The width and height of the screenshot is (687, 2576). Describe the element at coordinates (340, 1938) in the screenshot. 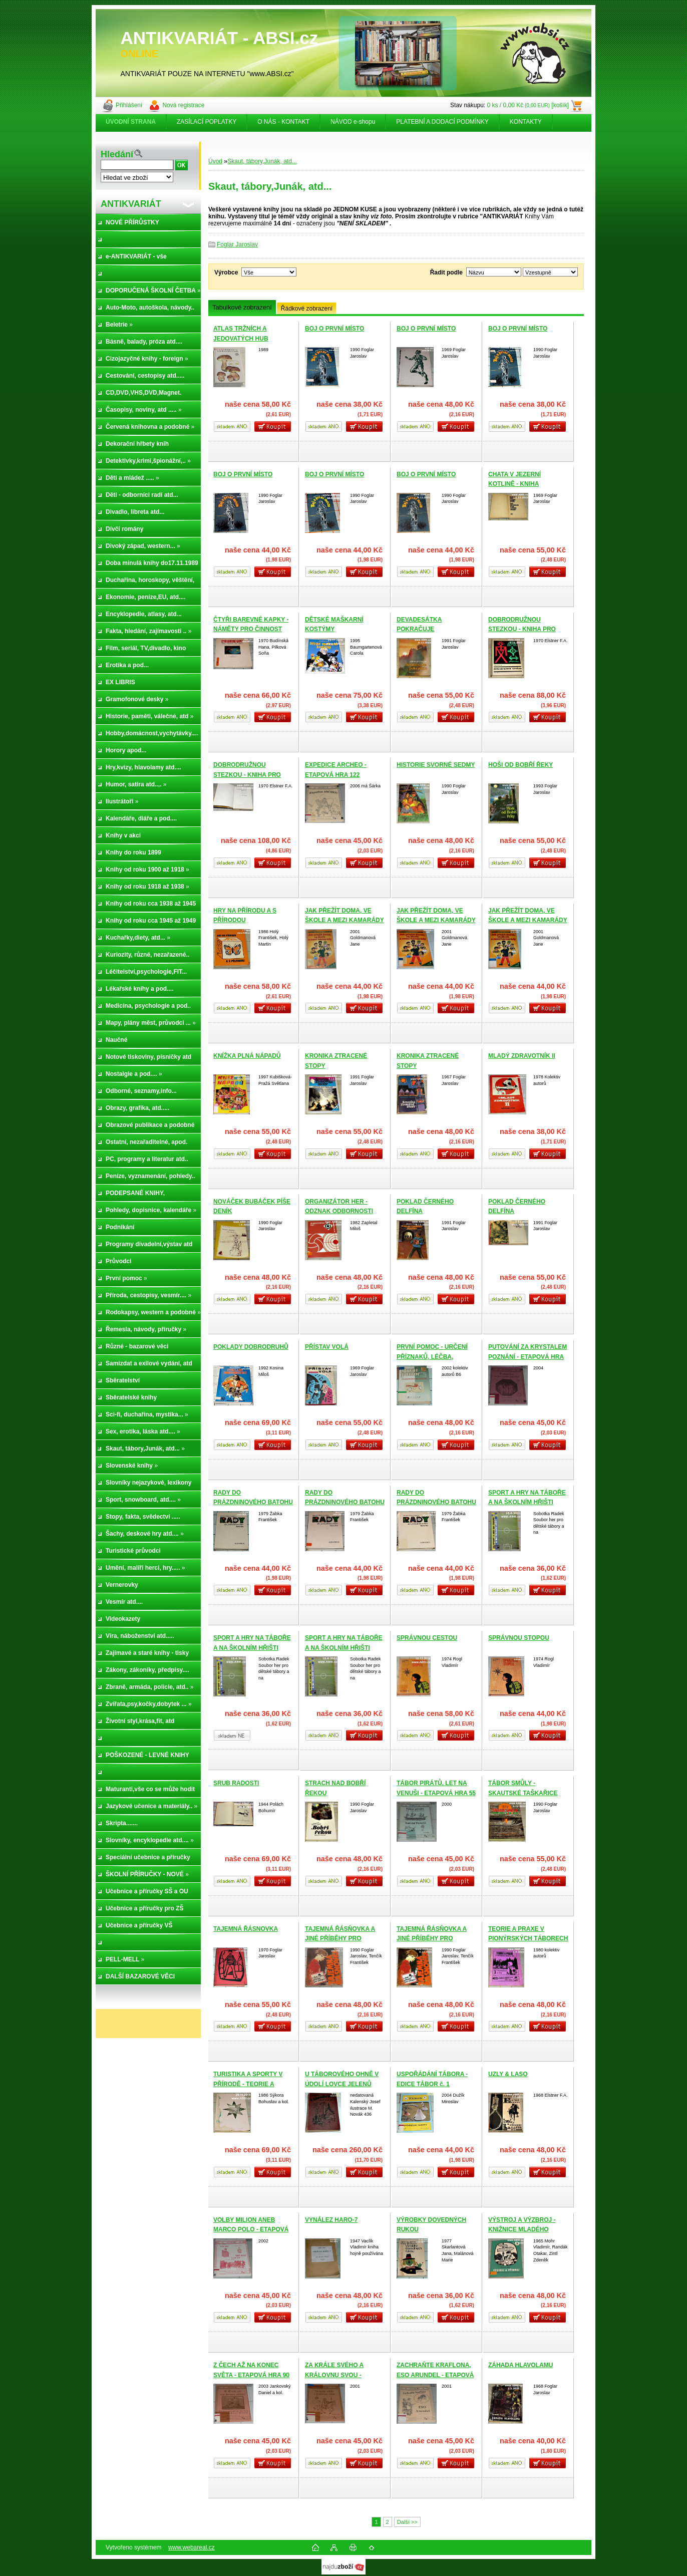

I see `TAJEMNÁ ŘÁSŇOVKA A JINÉ PŘÍBĚHY PRO CHLAPCE` at that location.